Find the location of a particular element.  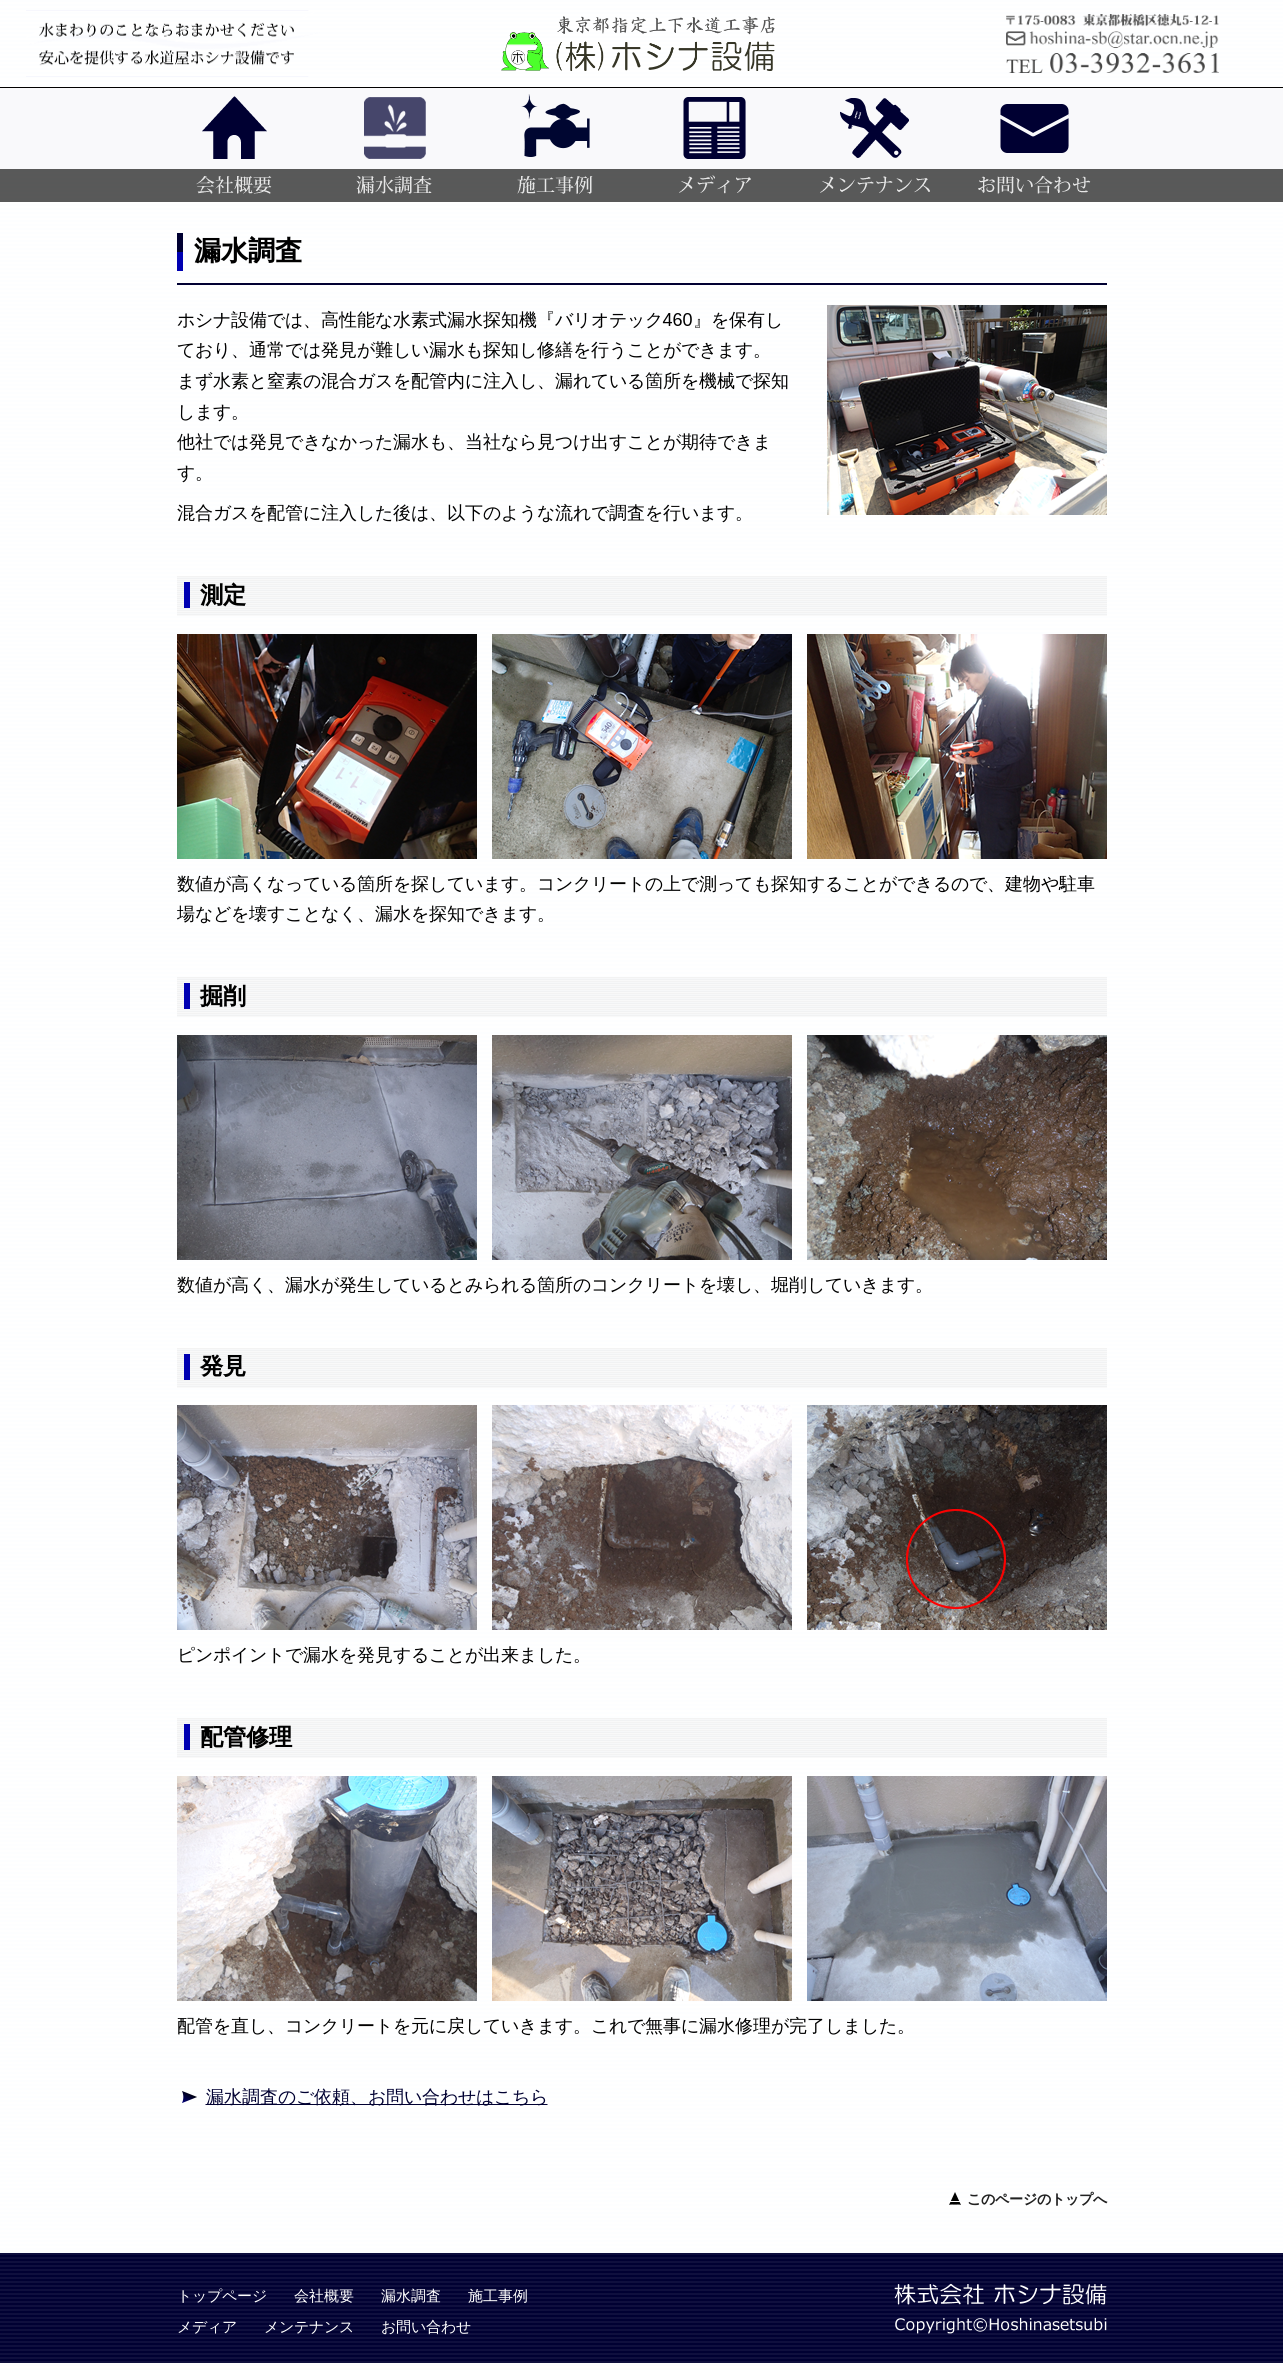

トップページ is located at coordinates (222, 2295).